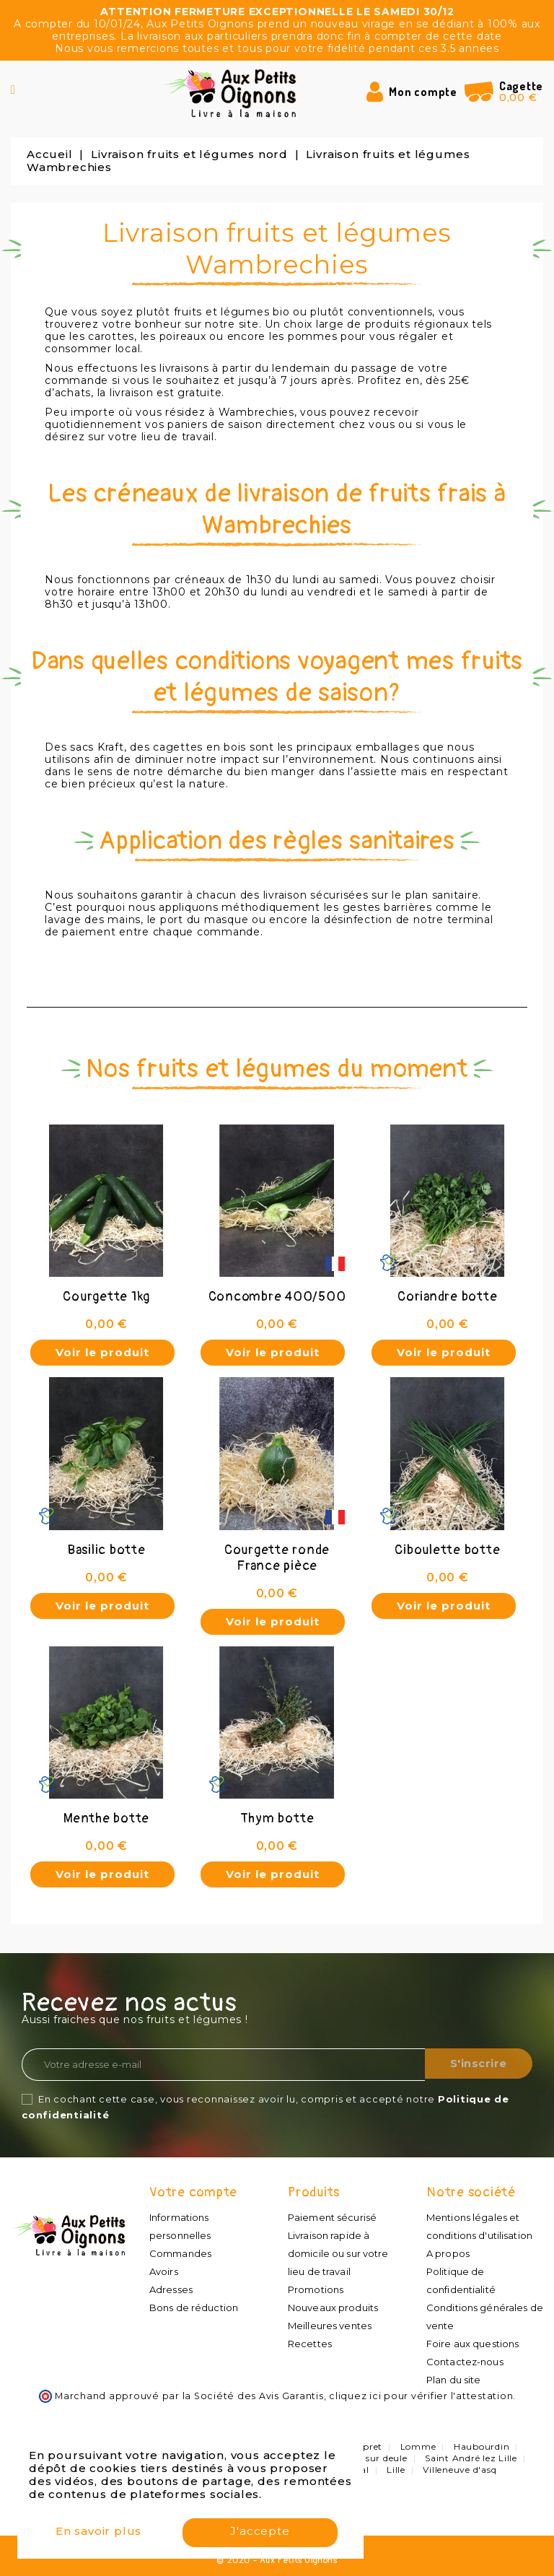  What do you see at coordinates (193, 2192) in the screenshot?
I see `Votre compte` at bounding box center [193, 2192].